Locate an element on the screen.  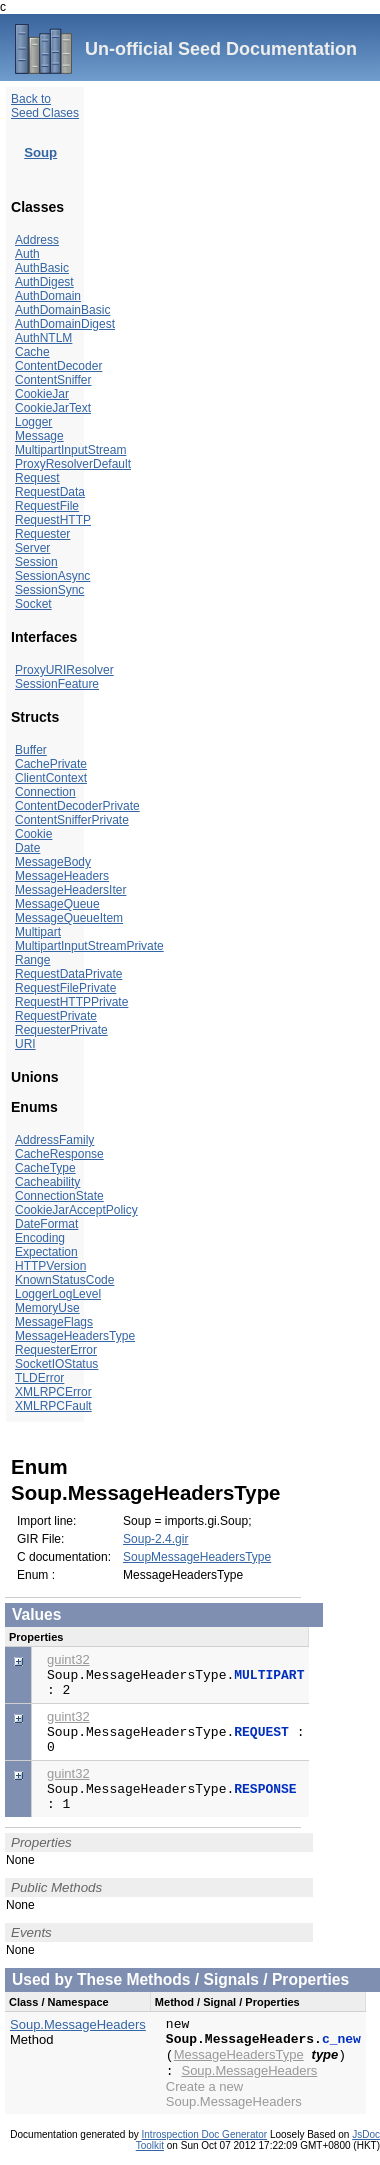
SocketIOStatus is located at coordinates (56, 1364).